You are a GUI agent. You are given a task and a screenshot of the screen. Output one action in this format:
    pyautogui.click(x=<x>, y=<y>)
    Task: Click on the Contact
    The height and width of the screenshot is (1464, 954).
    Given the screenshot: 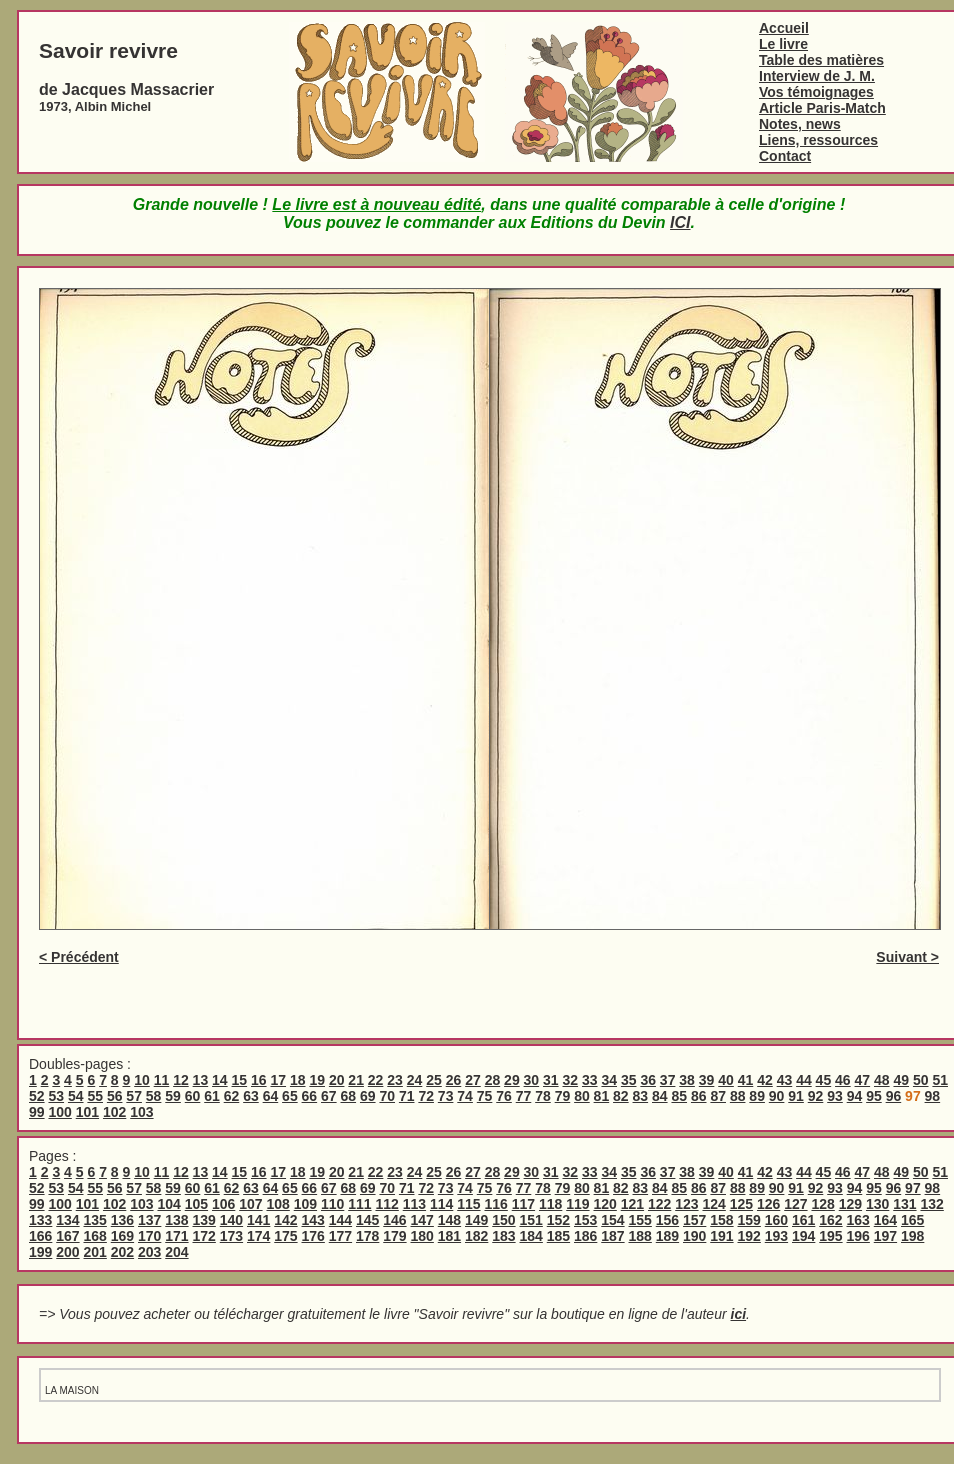 What is the action you would take?
    pyautogui.click(x=785, y=156)
    